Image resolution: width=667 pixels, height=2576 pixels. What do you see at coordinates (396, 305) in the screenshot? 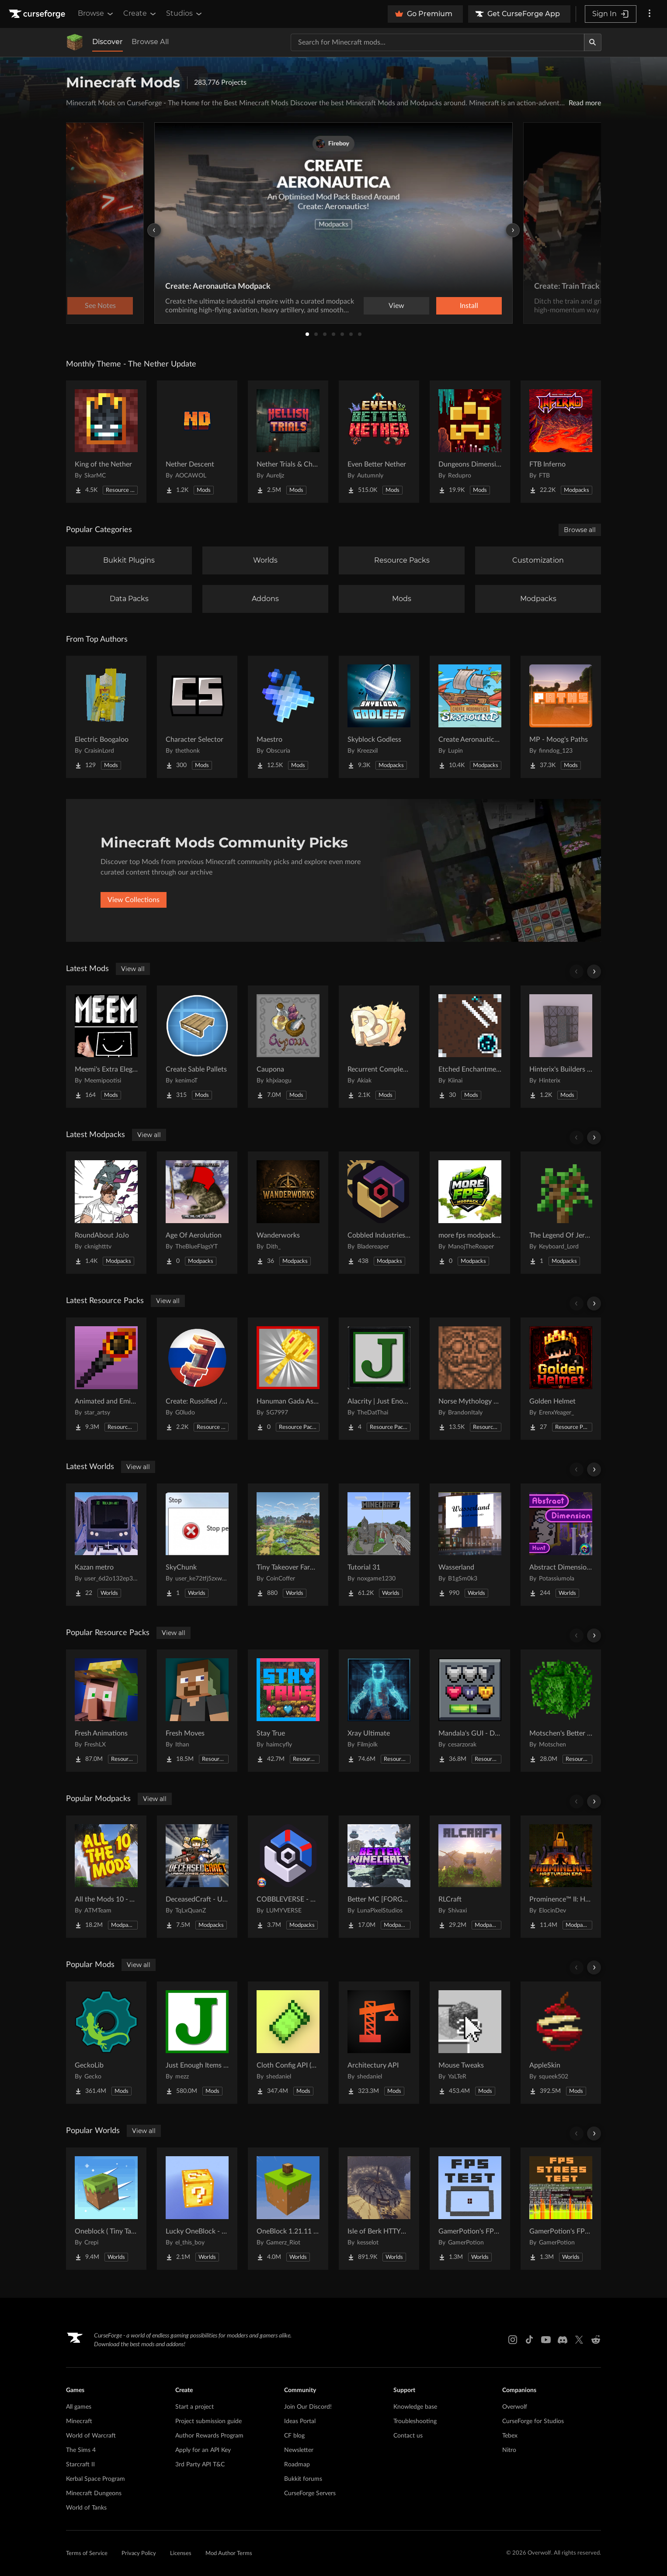
I see `View` at bounding box center [396, 305].